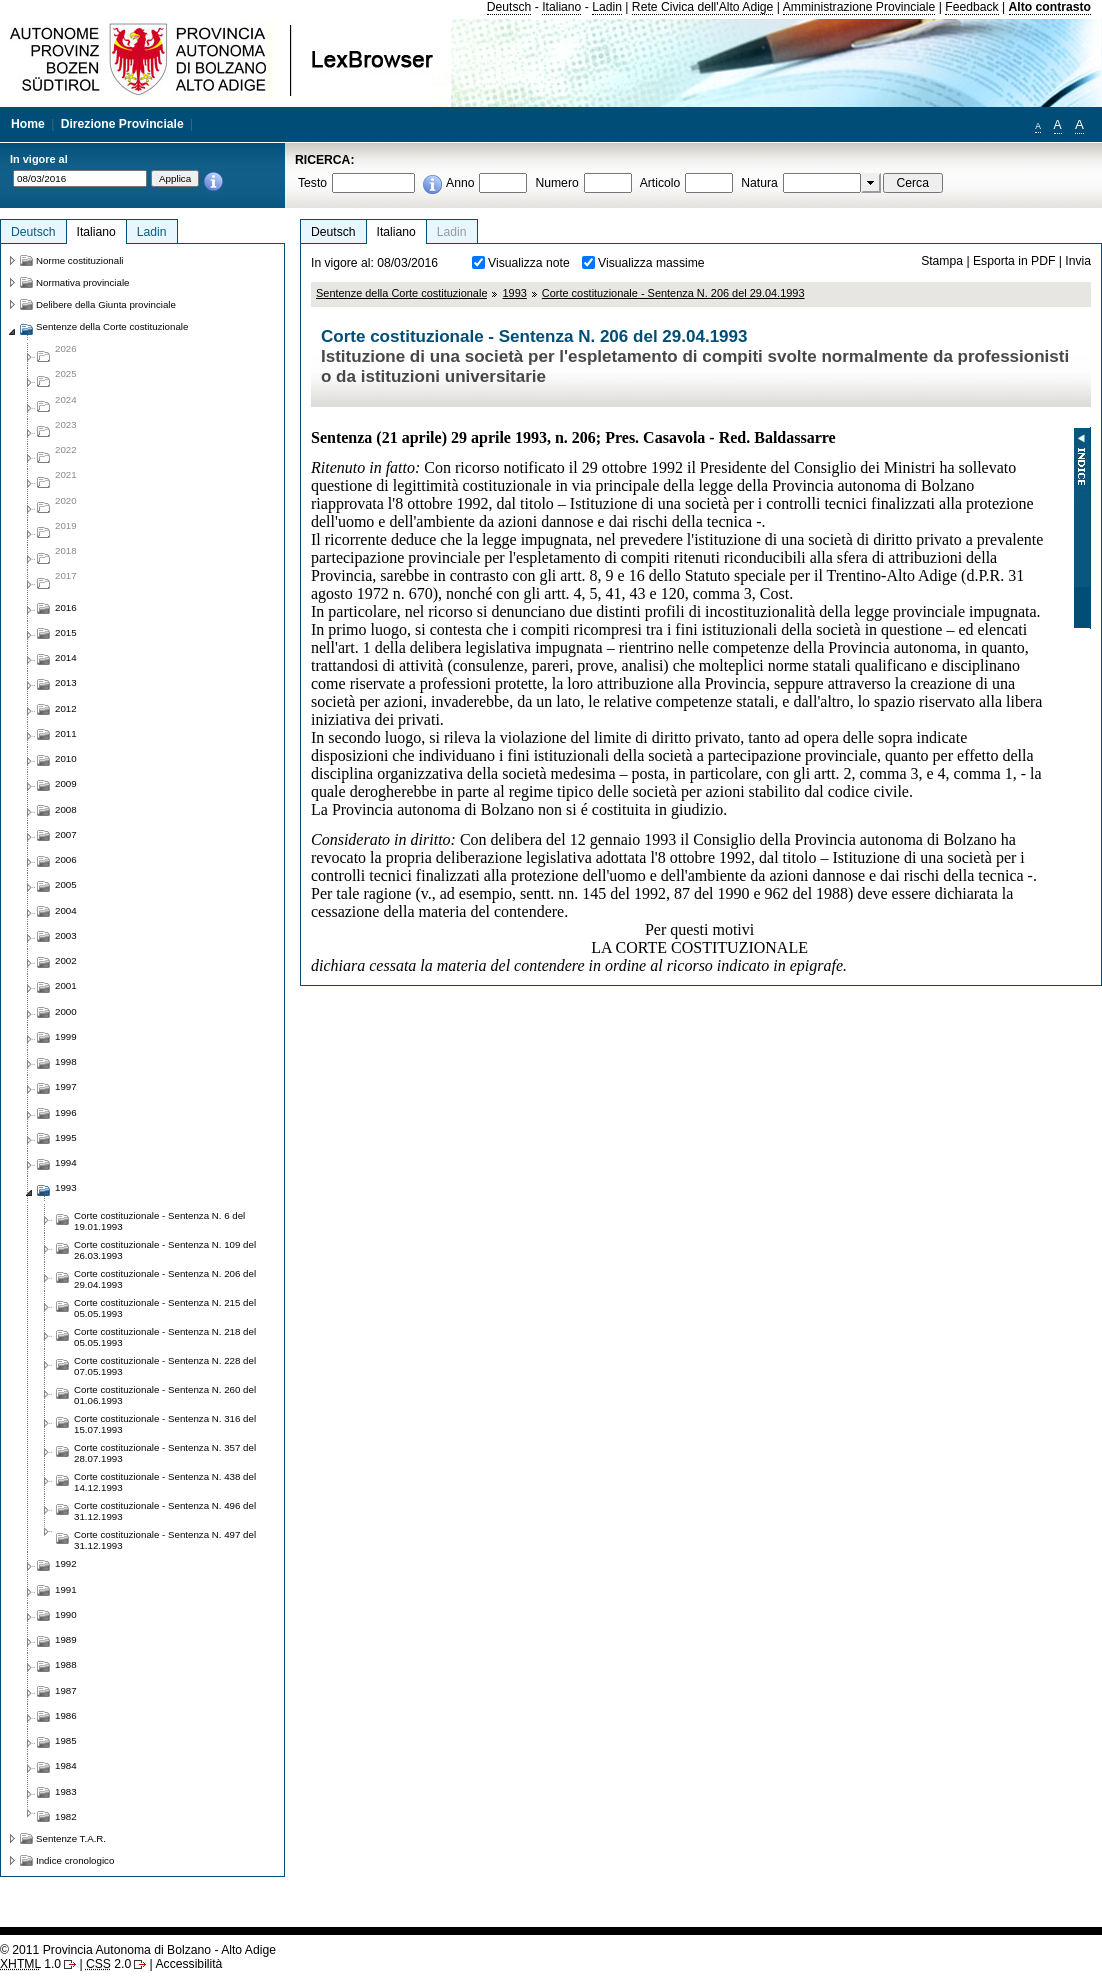 The width and height of the screenshot is (1102, 1979). Describe the element at coordinates (75, 1860) in the screenshot. I see `Indice cronologico` at that location.